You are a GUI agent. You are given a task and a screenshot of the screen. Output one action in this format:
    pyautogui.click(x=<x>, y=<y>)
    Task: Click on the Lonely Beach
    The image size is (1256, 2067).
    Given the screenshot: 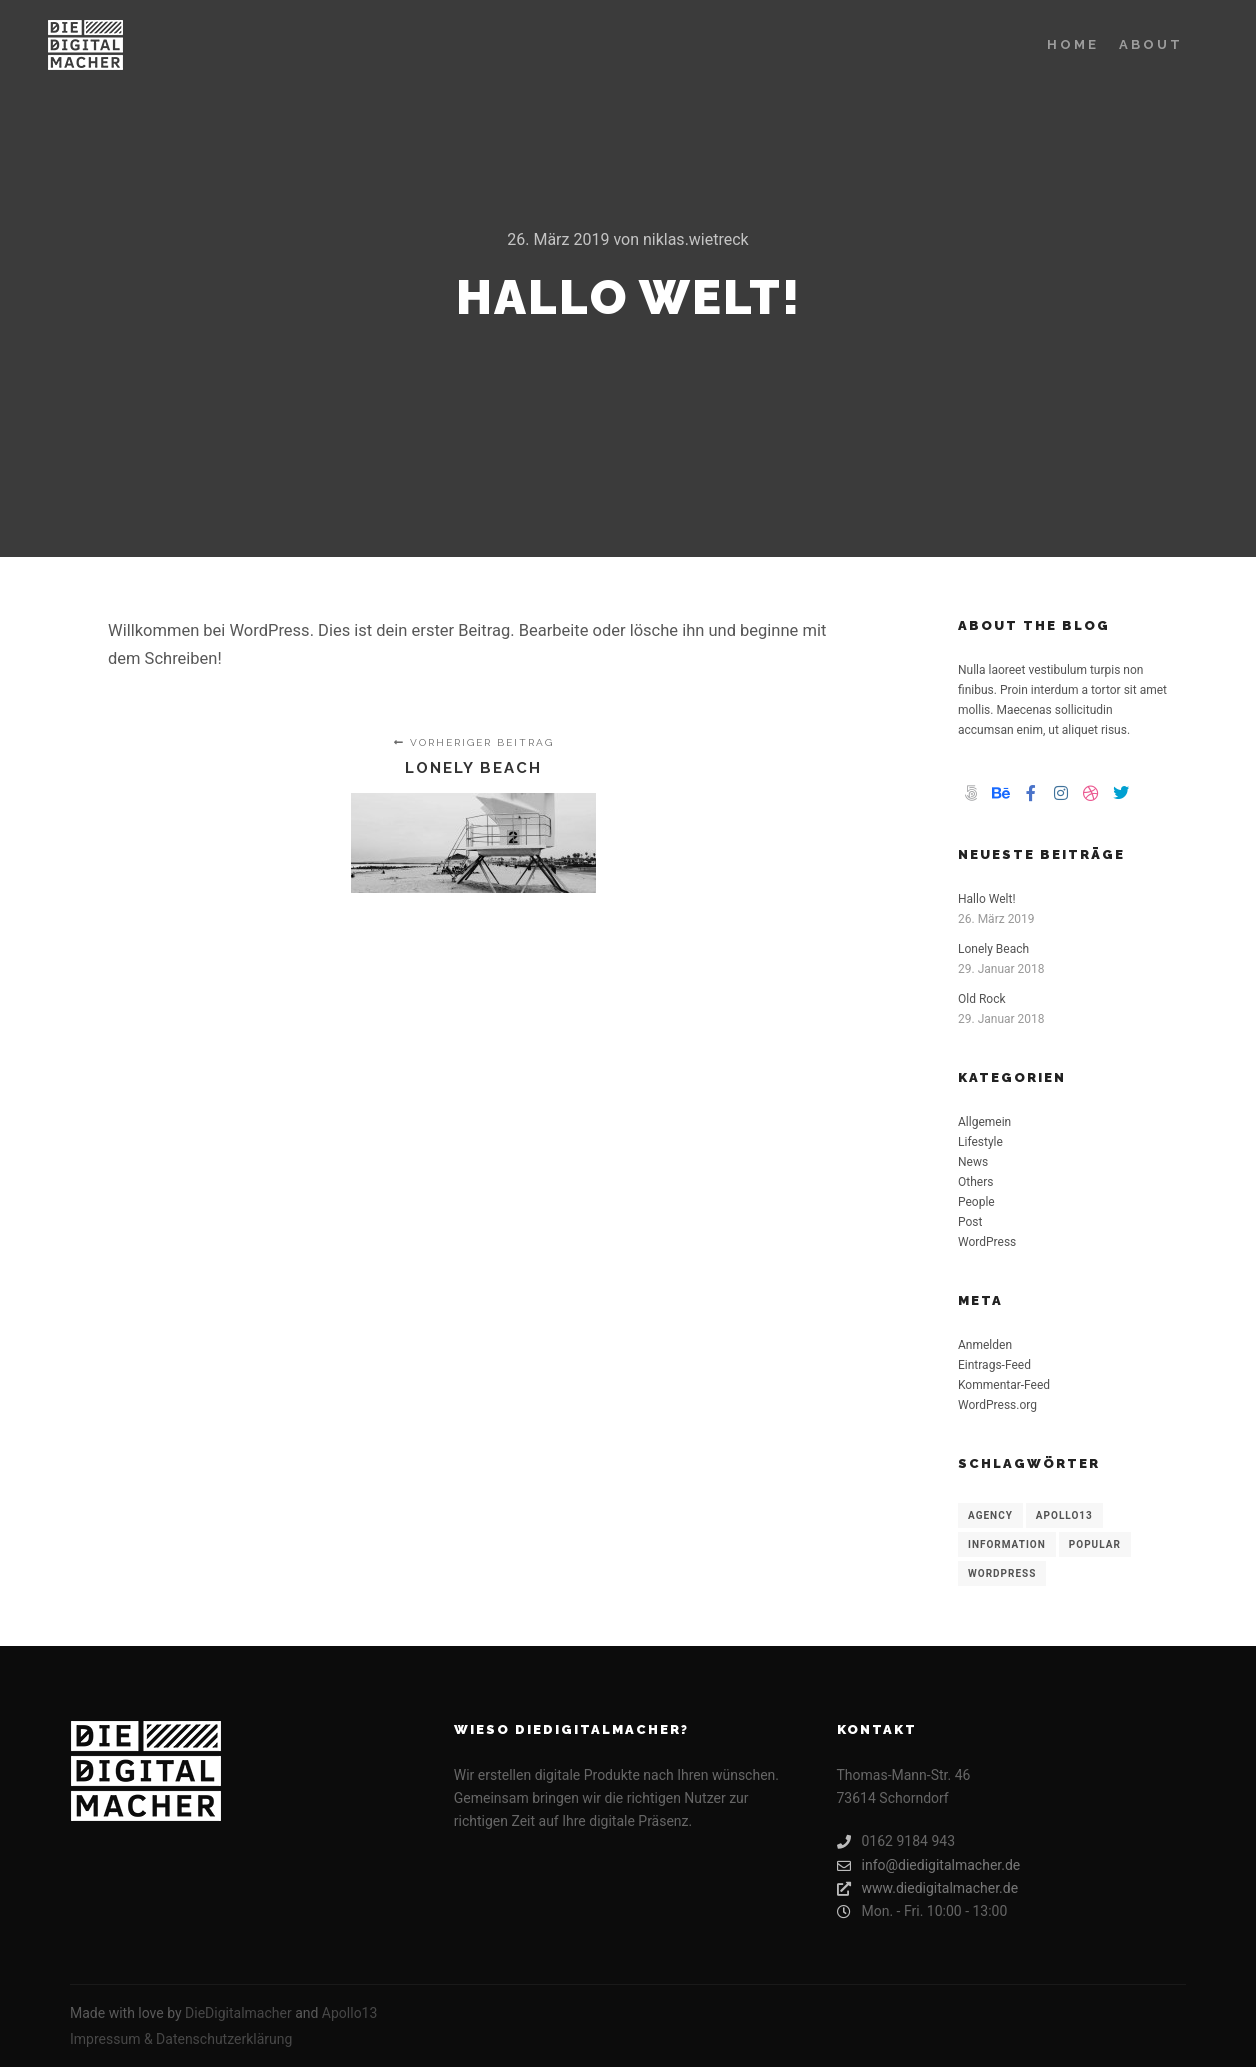 What is the action you would take?
    pyautogui.click(x=993, y=949)
    